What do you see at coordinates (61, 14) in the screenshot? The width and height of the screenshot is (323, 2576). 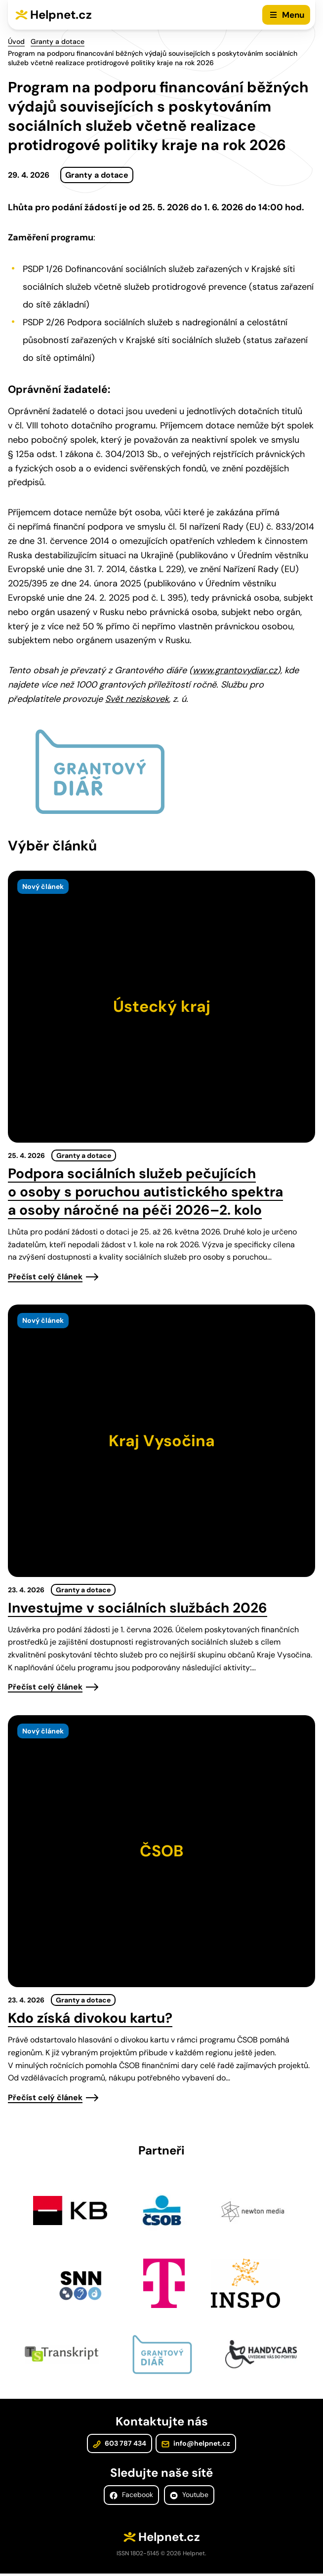 I see `Helpnet.cz [Zpět na úvodní stránku]` at bounding box center [61, 14].